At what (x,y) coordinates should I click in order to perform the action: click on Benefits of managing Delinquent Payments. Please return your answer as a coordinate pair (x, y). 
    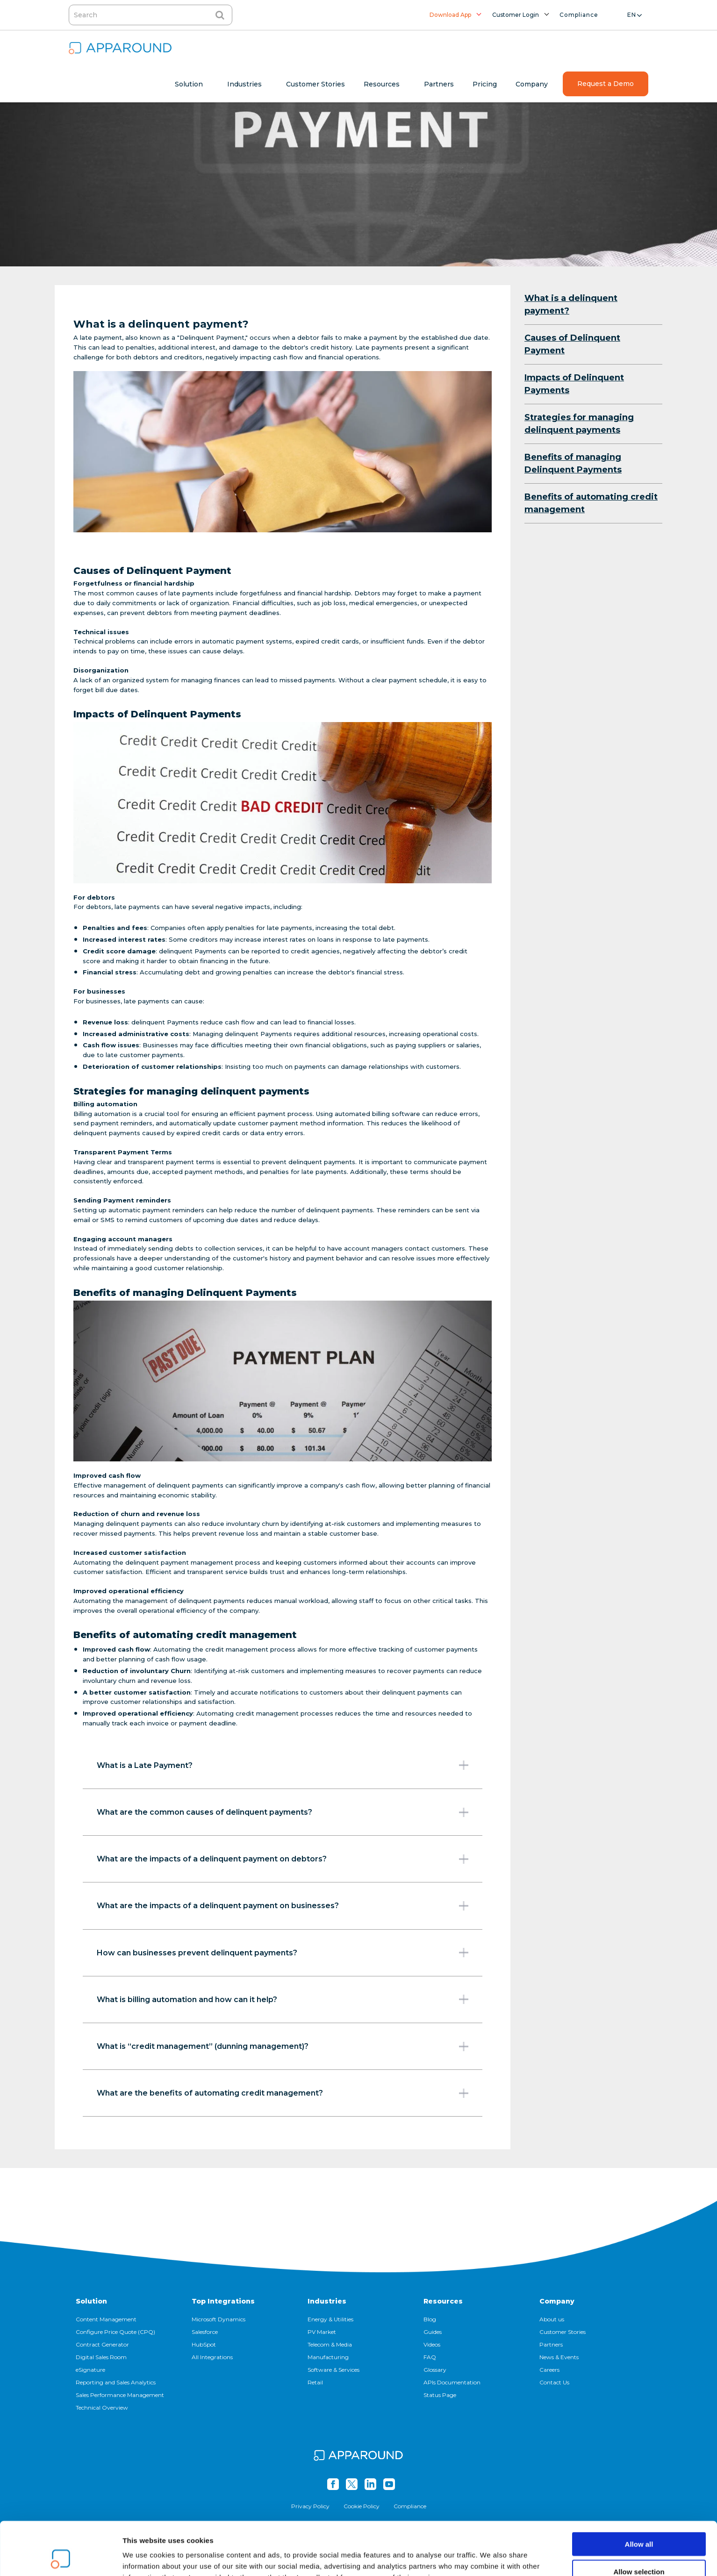
    Looking at the image, I should click on (573, 463).